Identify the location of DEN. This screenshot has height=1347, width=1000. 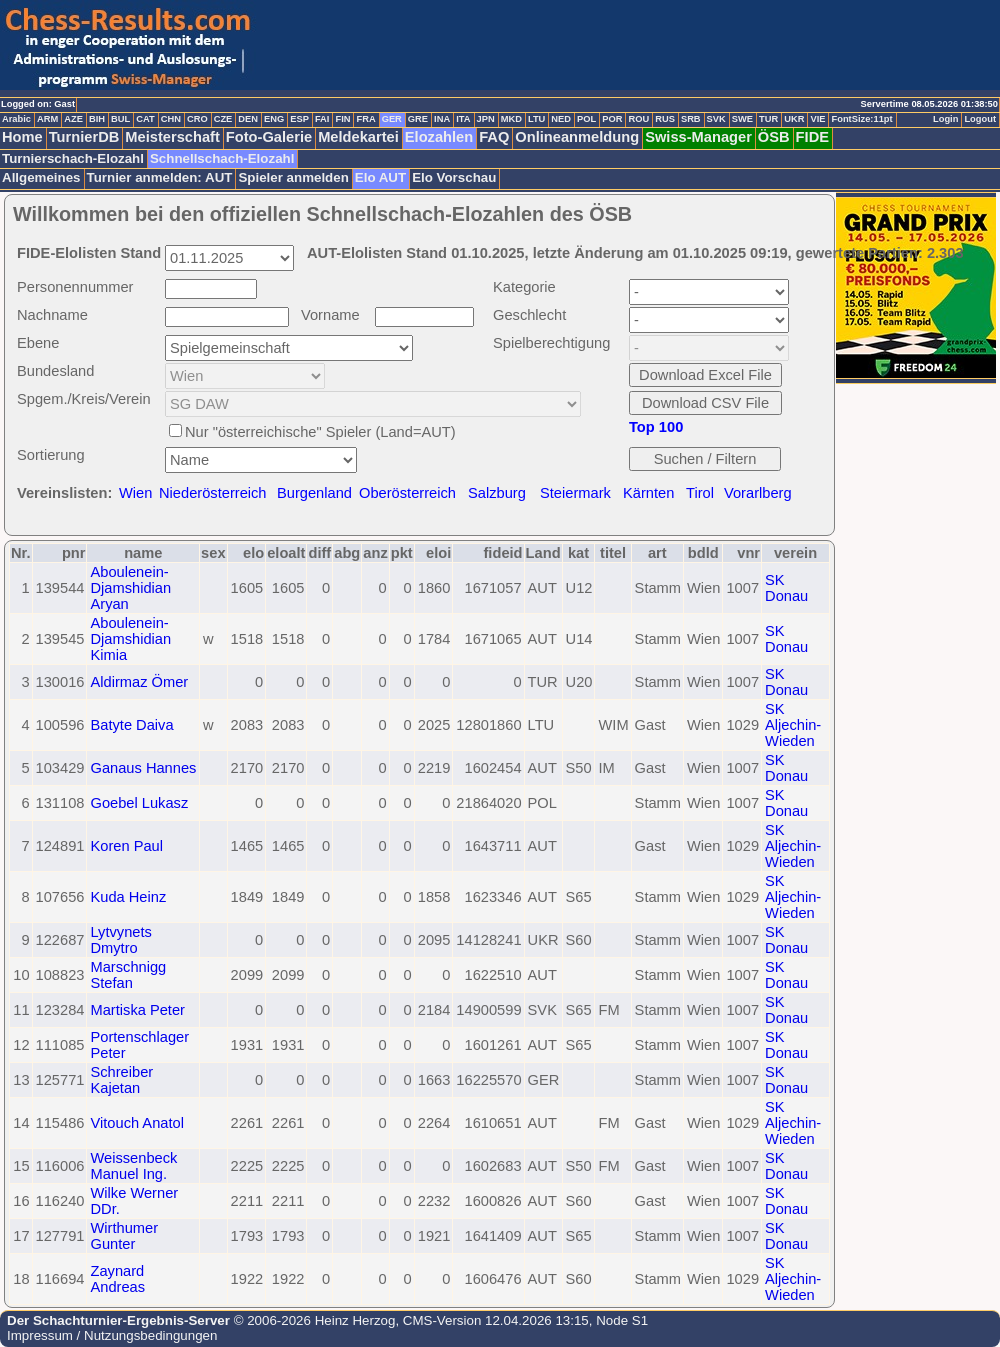
(248, 119).